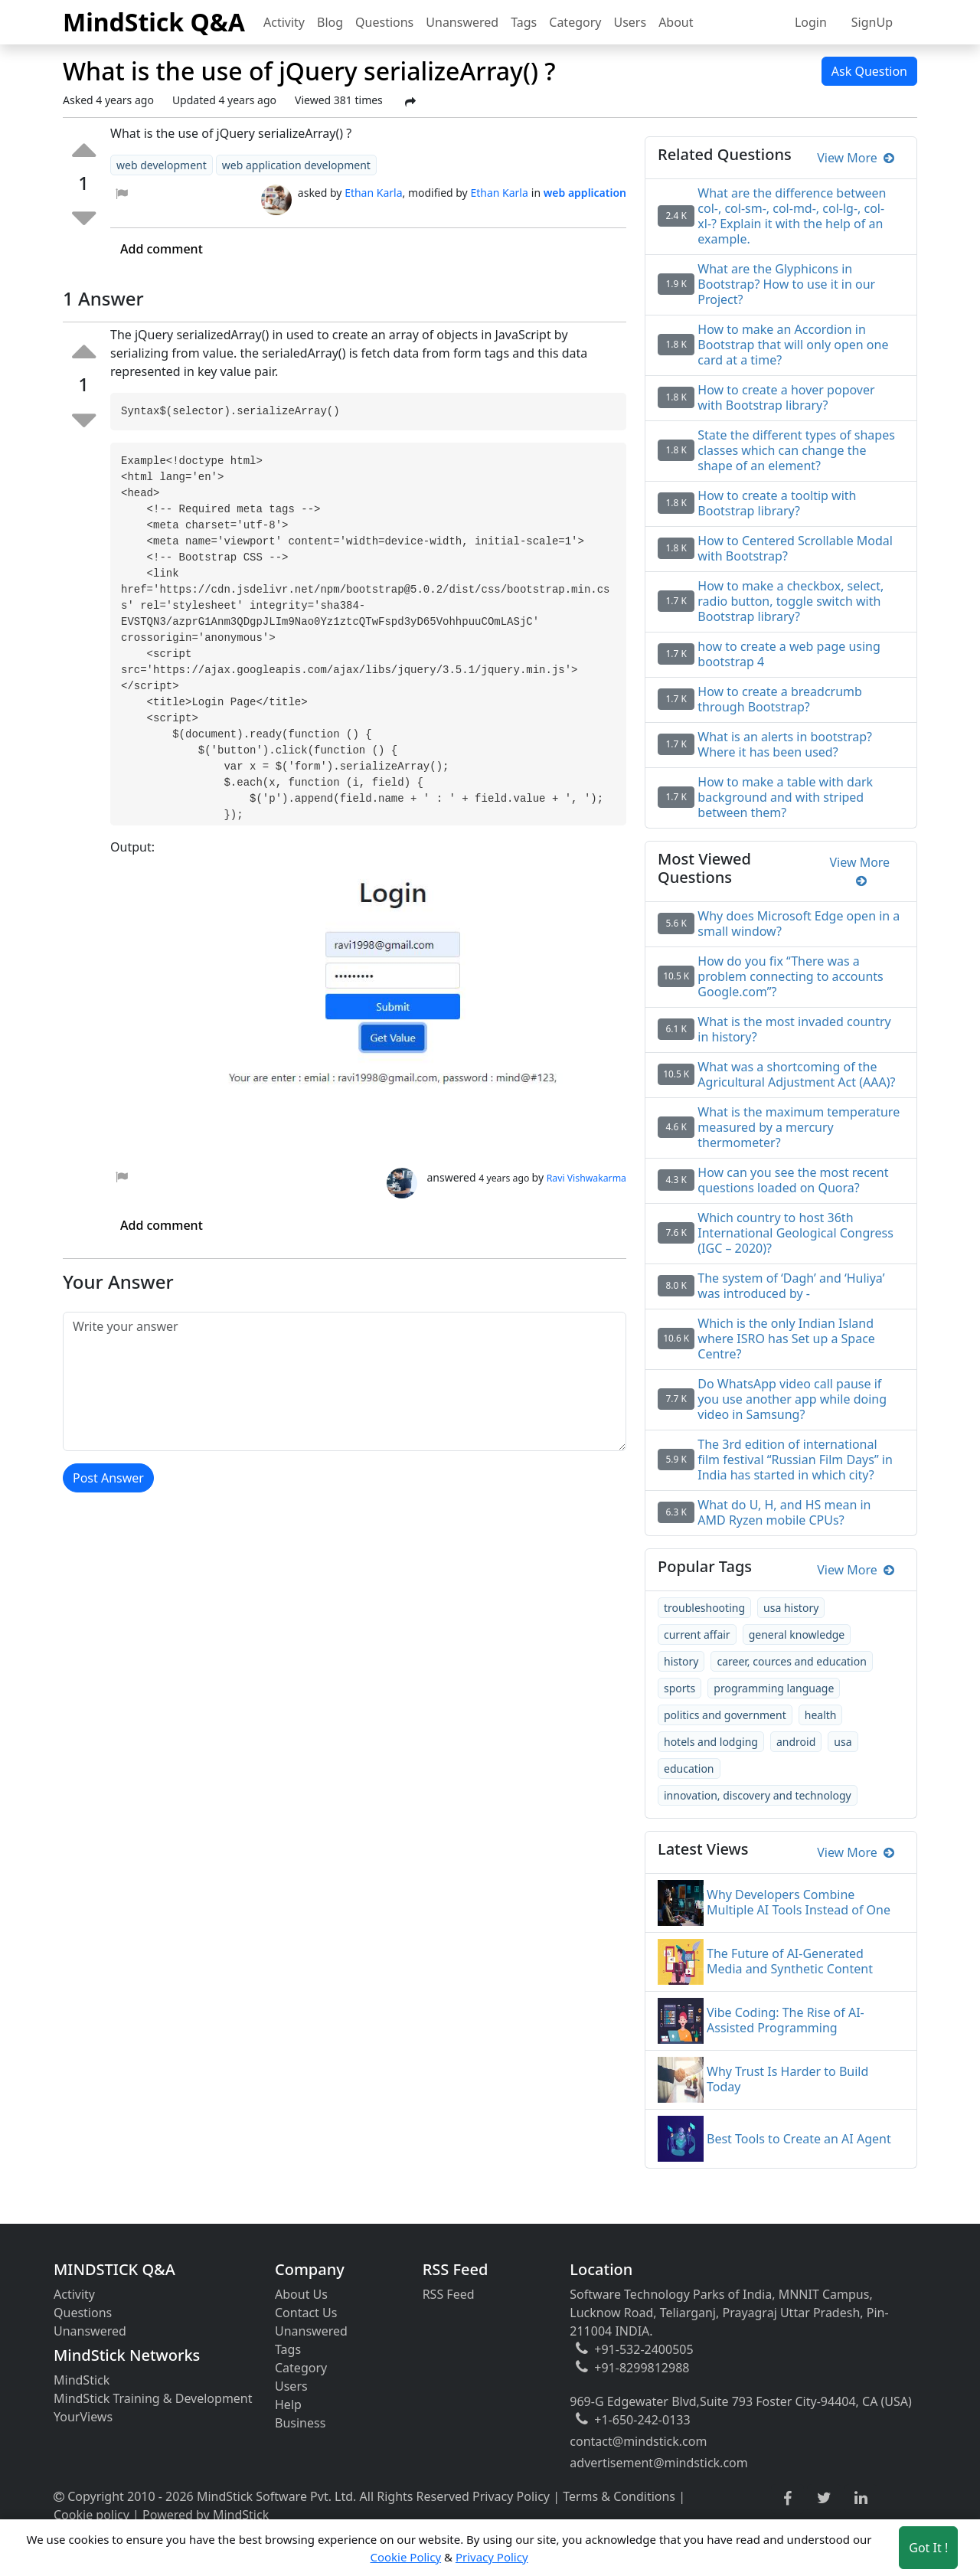 This screenshot has width=980, height=2576. I want to click on history, so click(681, 1661).